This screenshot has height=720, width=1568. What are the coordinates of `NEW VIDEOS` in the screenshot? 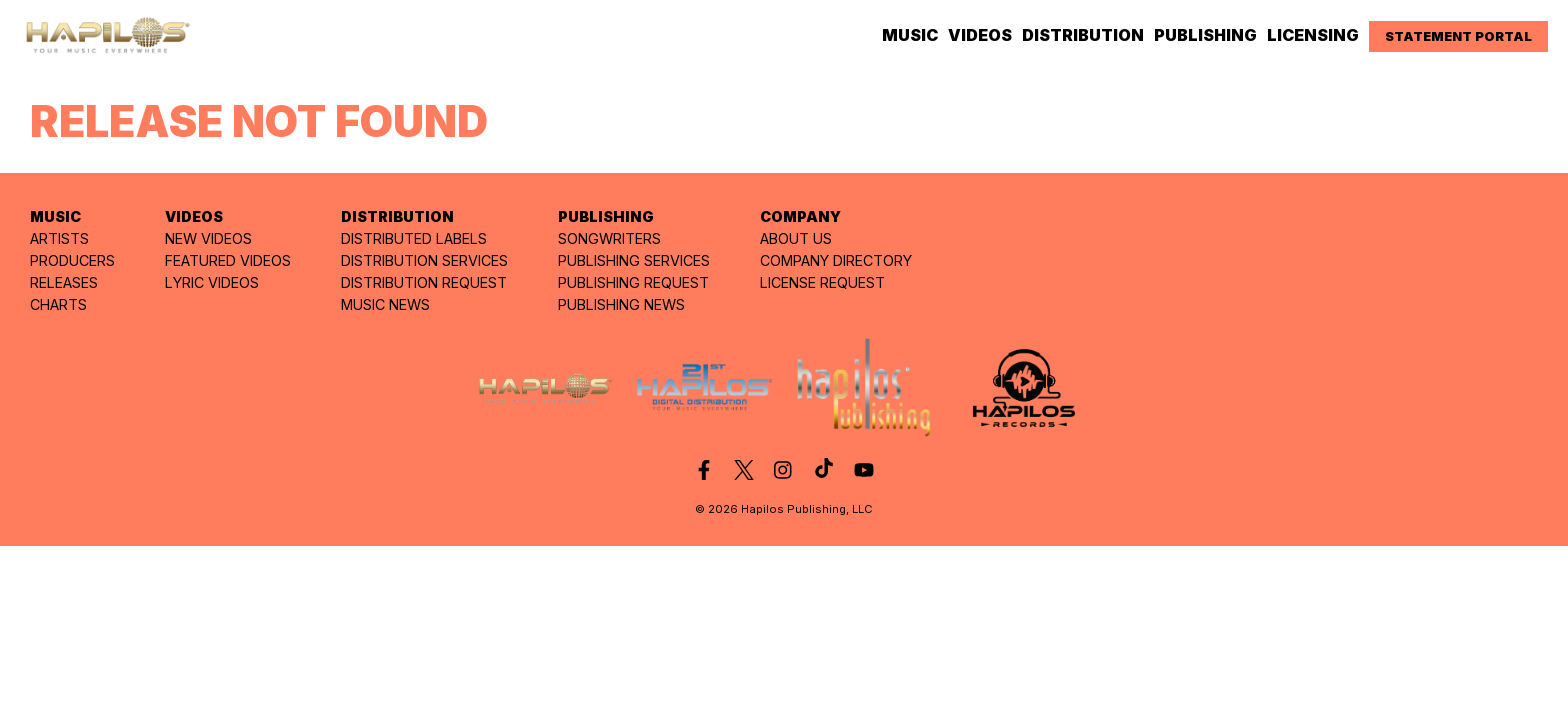 It's located at (208, 238).